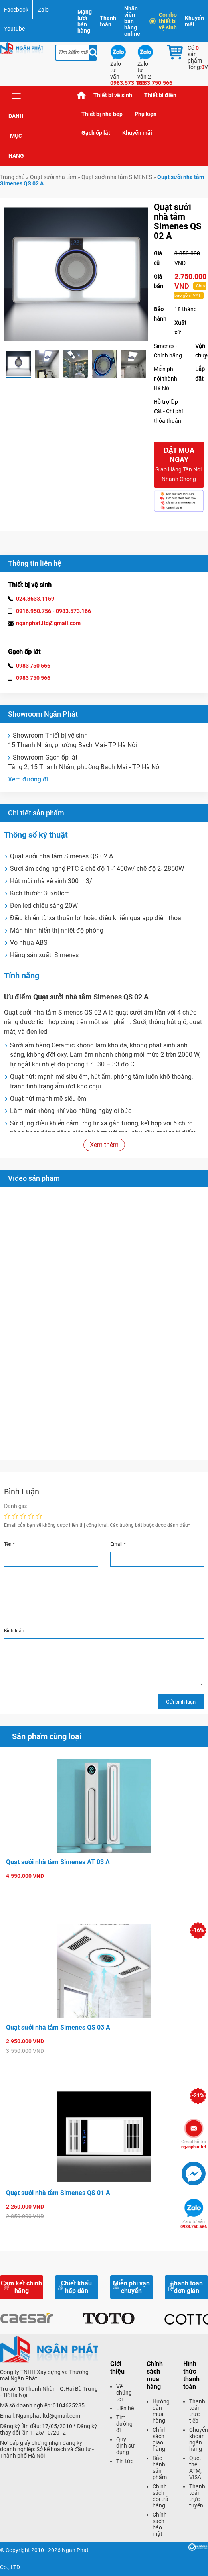 The height and width of the screenshot is (2576, 208). What do you see at coordinates (195, 2467) in the screenshot?
I see `Quẹt thẻ ATM, VISA` at bounding box center [195, 2467].